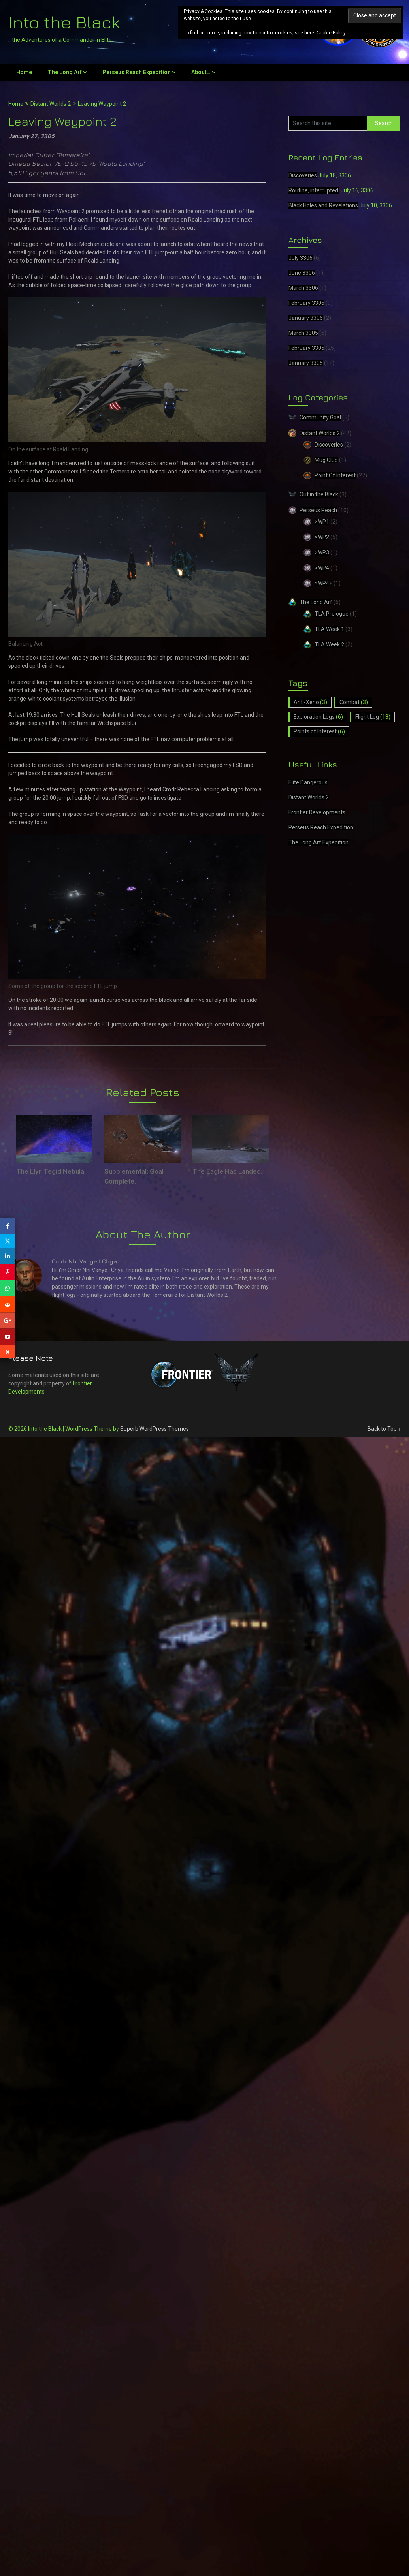  I want to click on Anti-Xeno [Anti-Xeno (3 items)], so click(310, 702).